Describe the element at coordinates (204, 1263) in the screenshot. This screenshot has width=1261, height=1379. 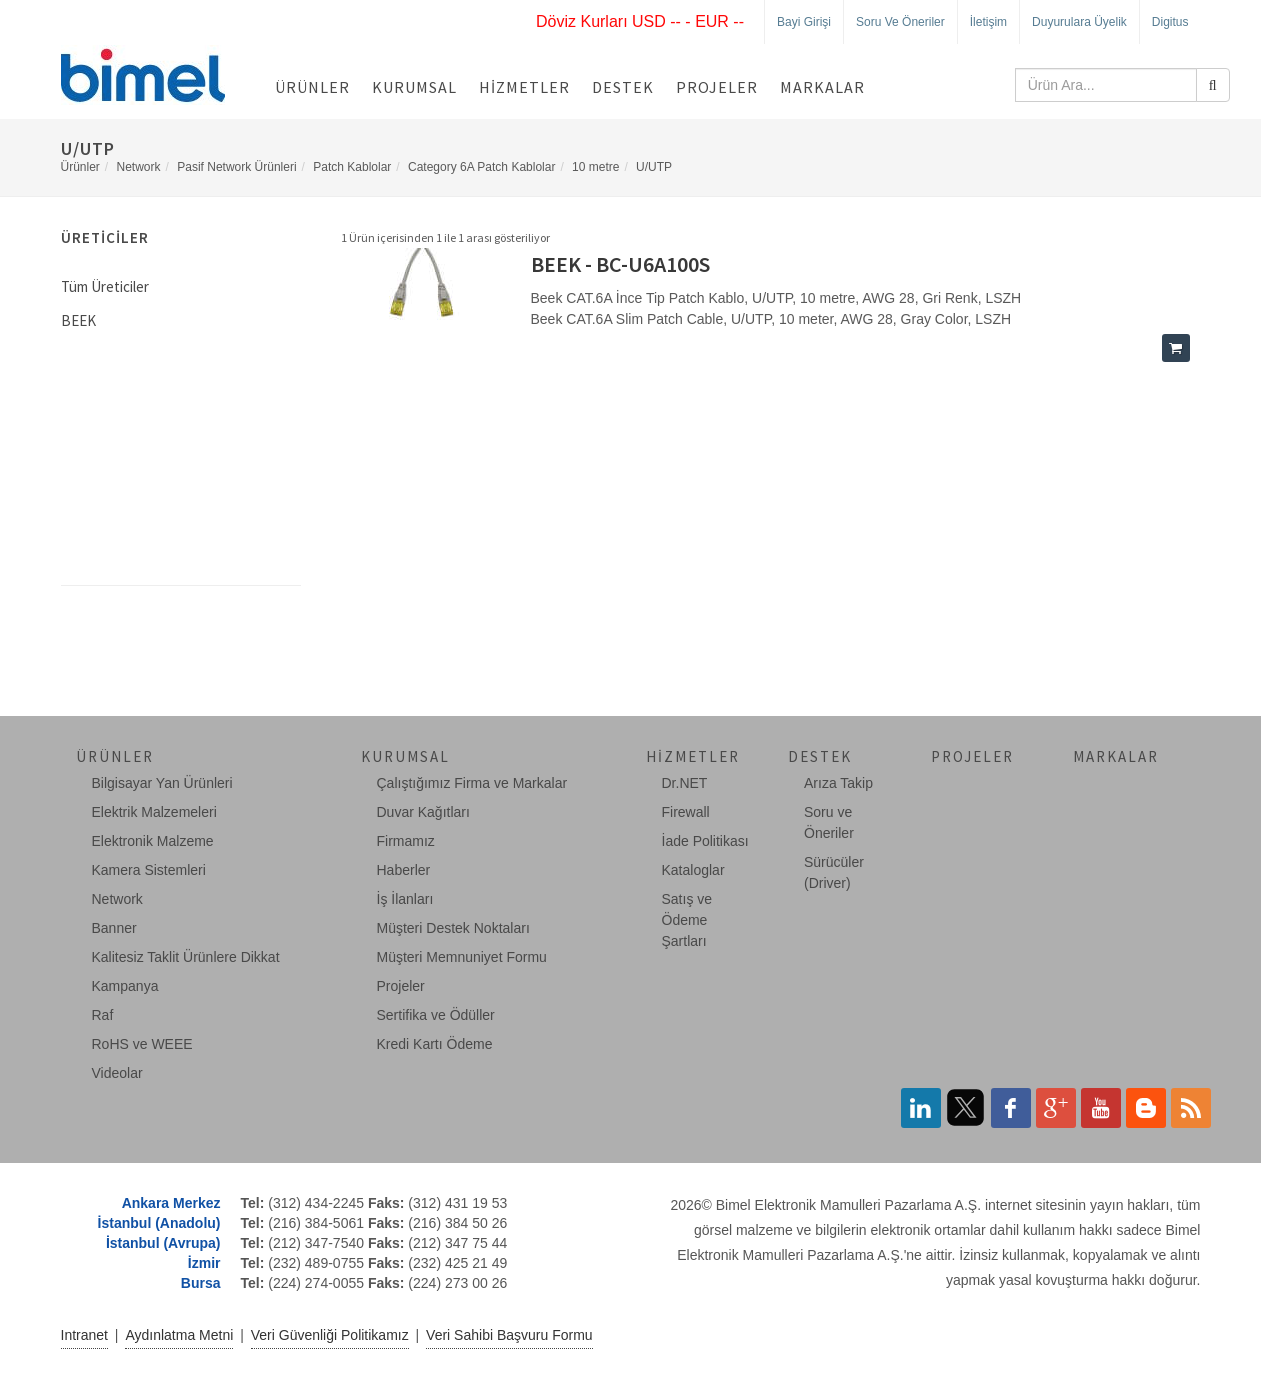
I see `İzmir` at that location.